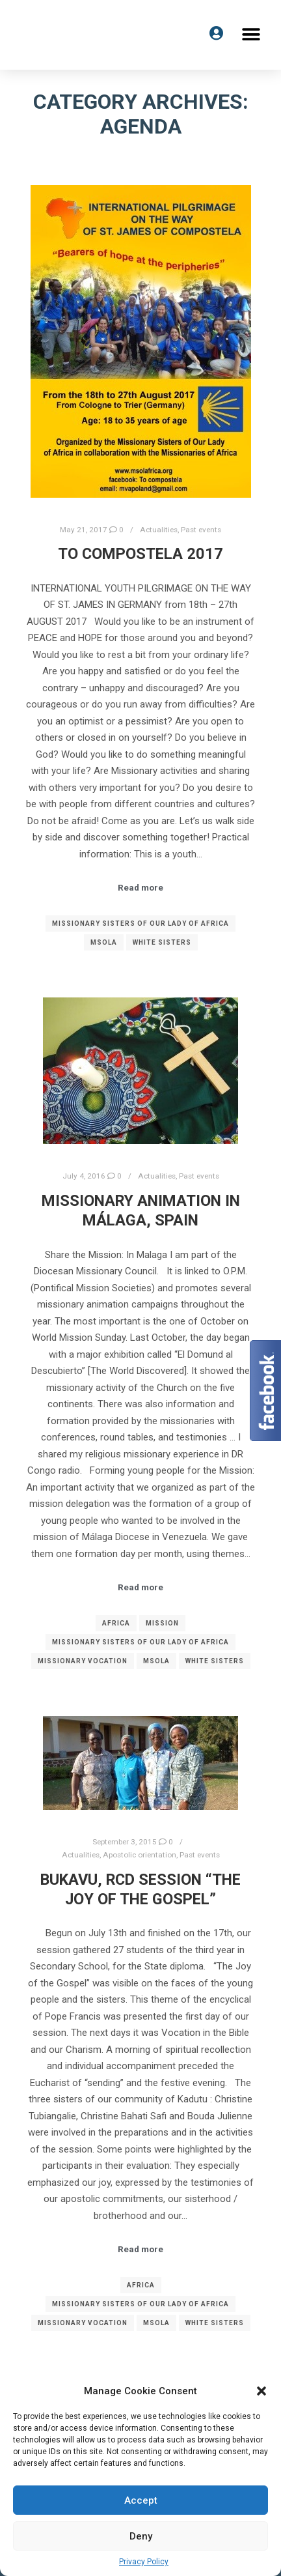  I want to click on Privacy Policy, so click(143, 2561).